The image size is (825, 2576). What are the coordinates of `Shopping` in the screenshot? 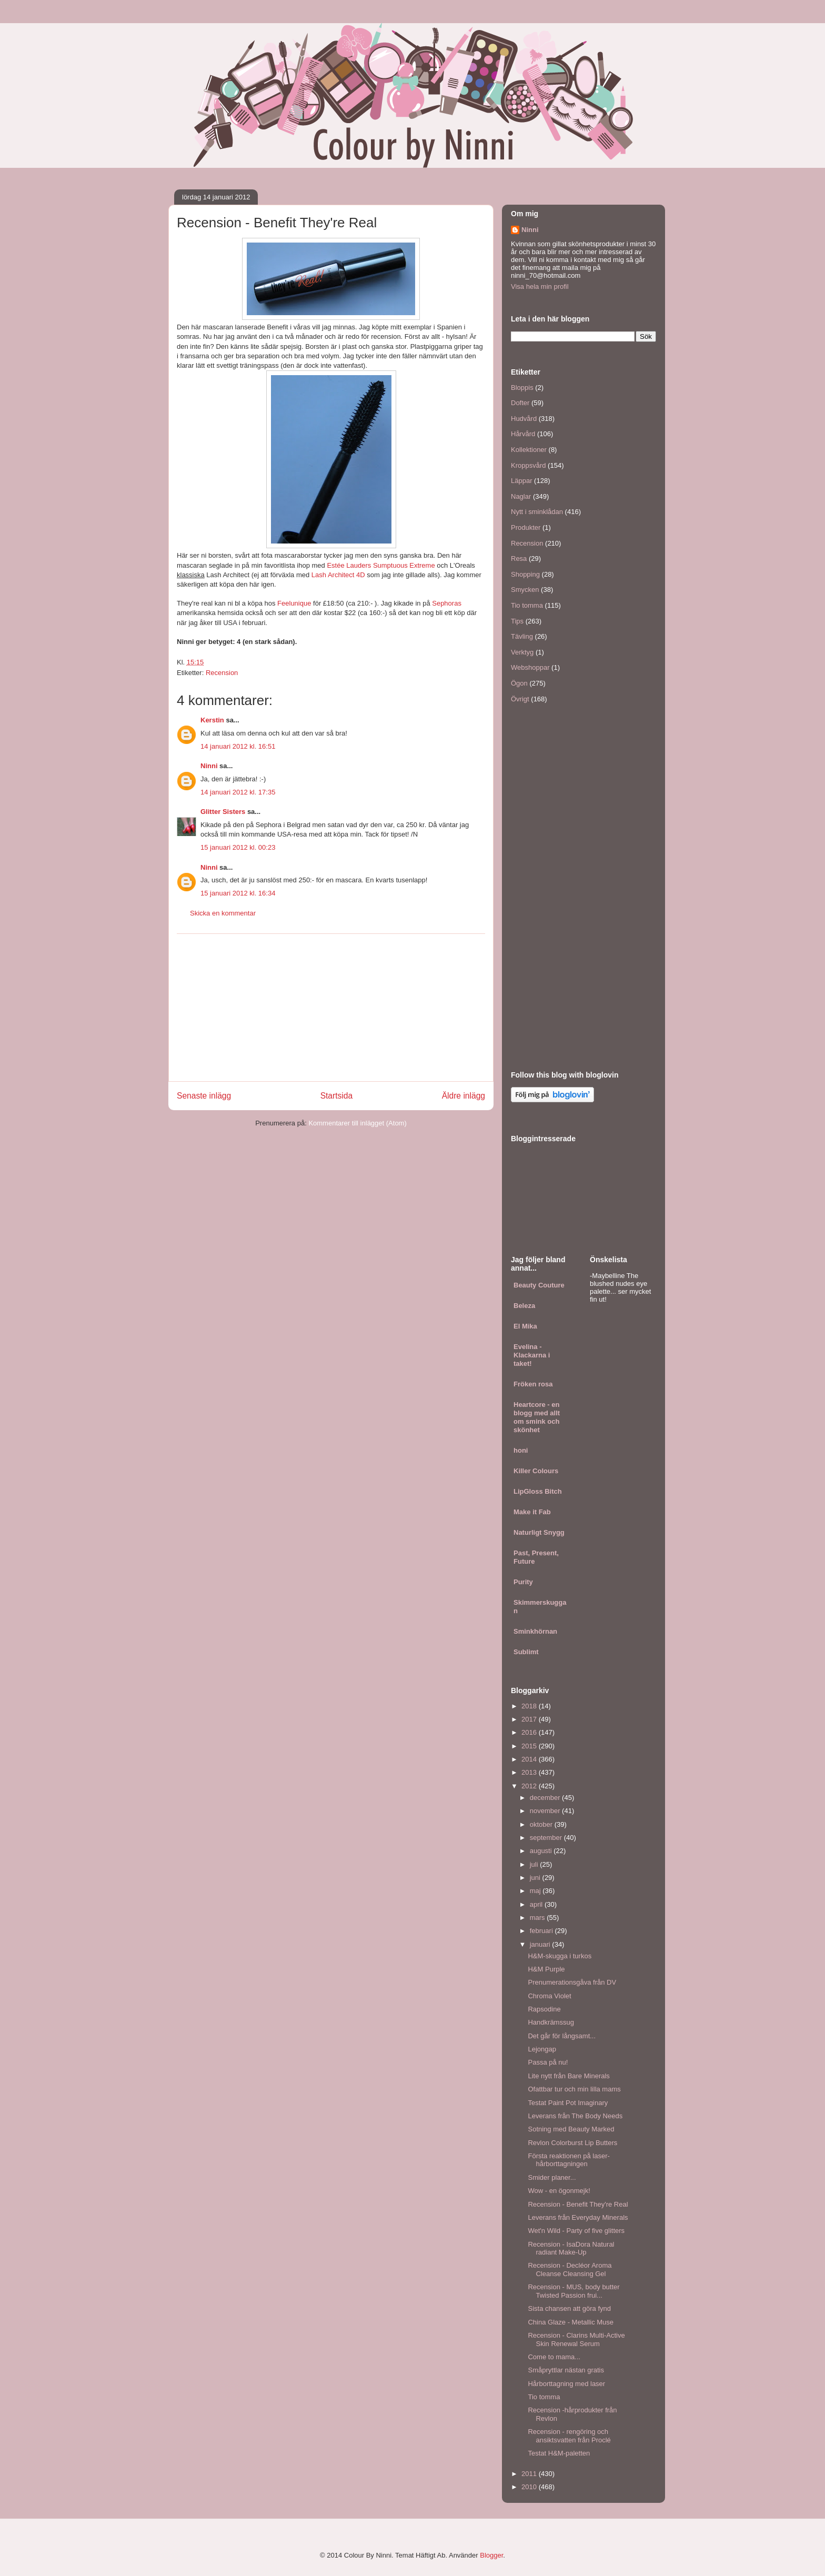 It's located at (525, 574).